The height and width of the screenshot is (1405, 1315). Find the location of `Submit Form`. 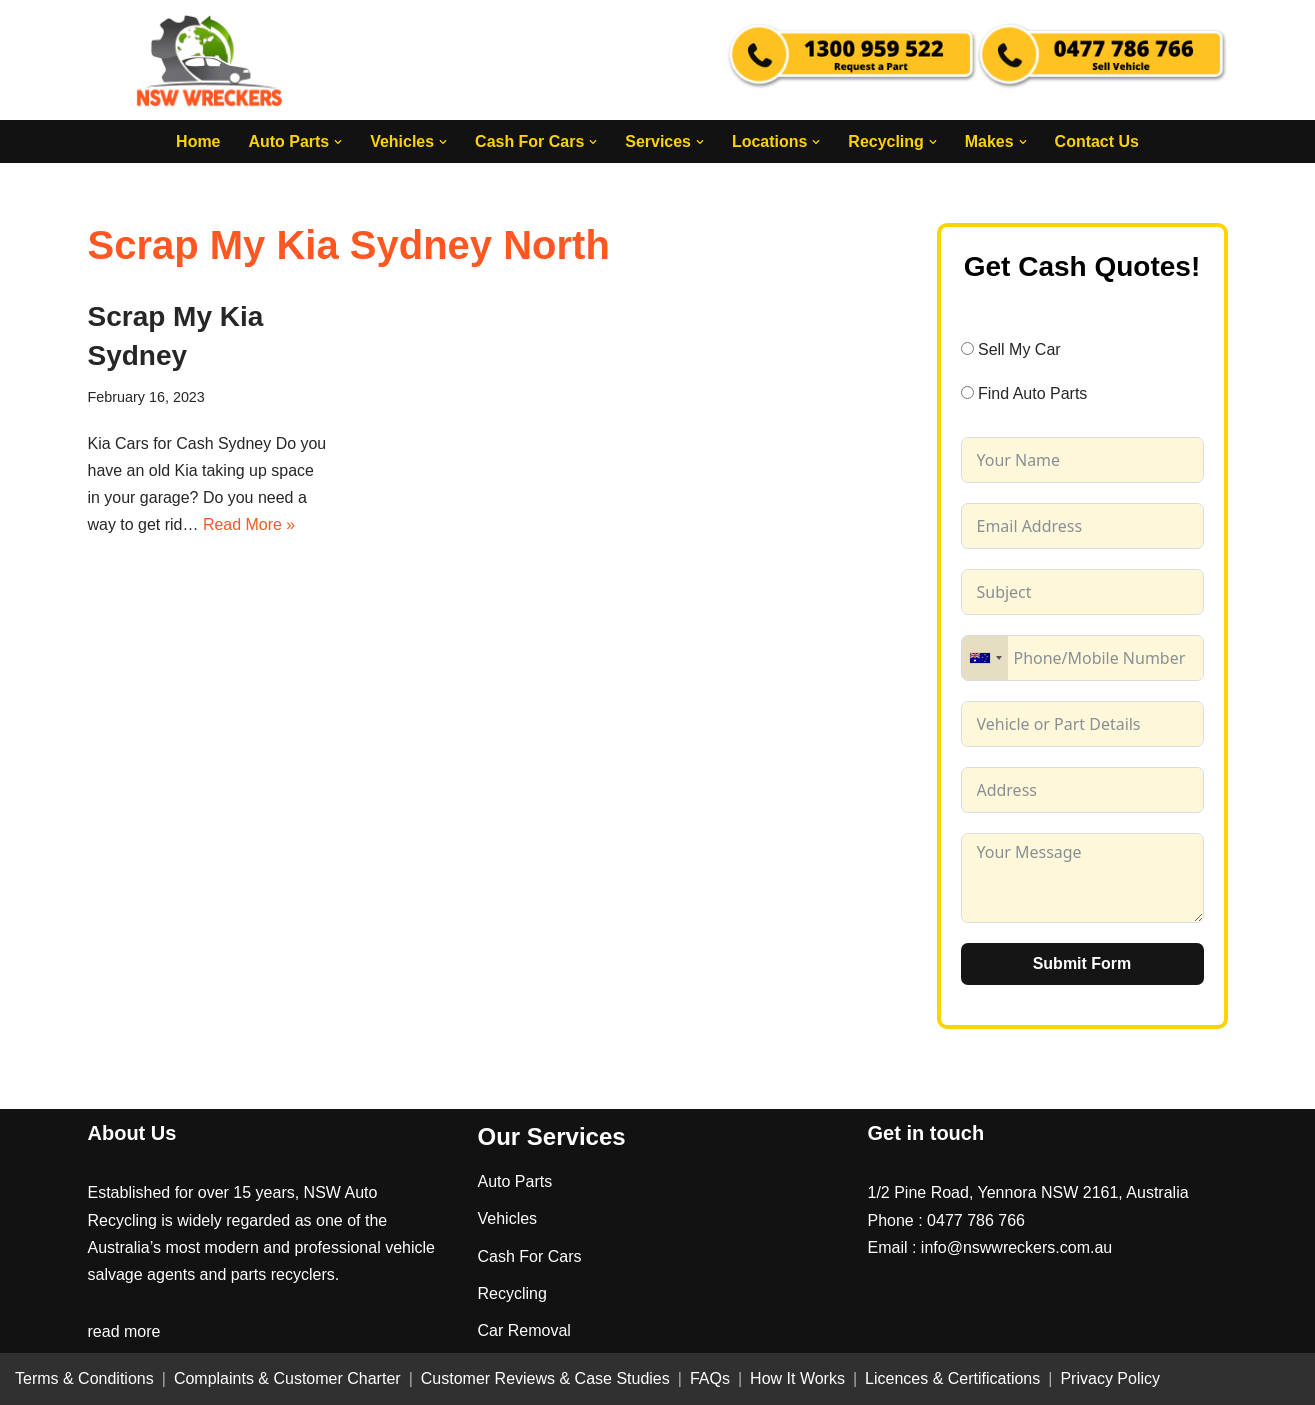

Submit Form is located at coordinates (1082, 963).